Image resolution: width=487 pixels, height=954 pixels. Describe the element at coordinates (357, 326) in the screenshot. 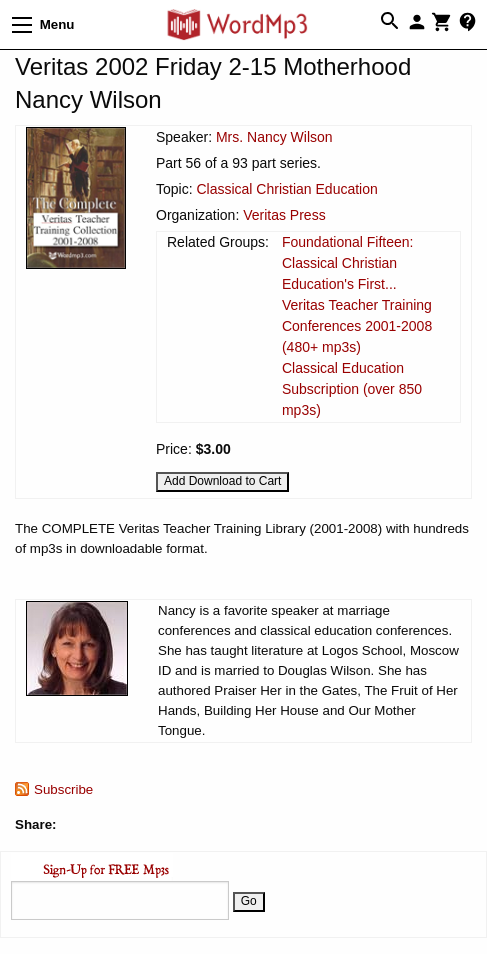

I see `Veritas Teacher Training Conferences 2001-2008 (480+ mp3s)` at that location.